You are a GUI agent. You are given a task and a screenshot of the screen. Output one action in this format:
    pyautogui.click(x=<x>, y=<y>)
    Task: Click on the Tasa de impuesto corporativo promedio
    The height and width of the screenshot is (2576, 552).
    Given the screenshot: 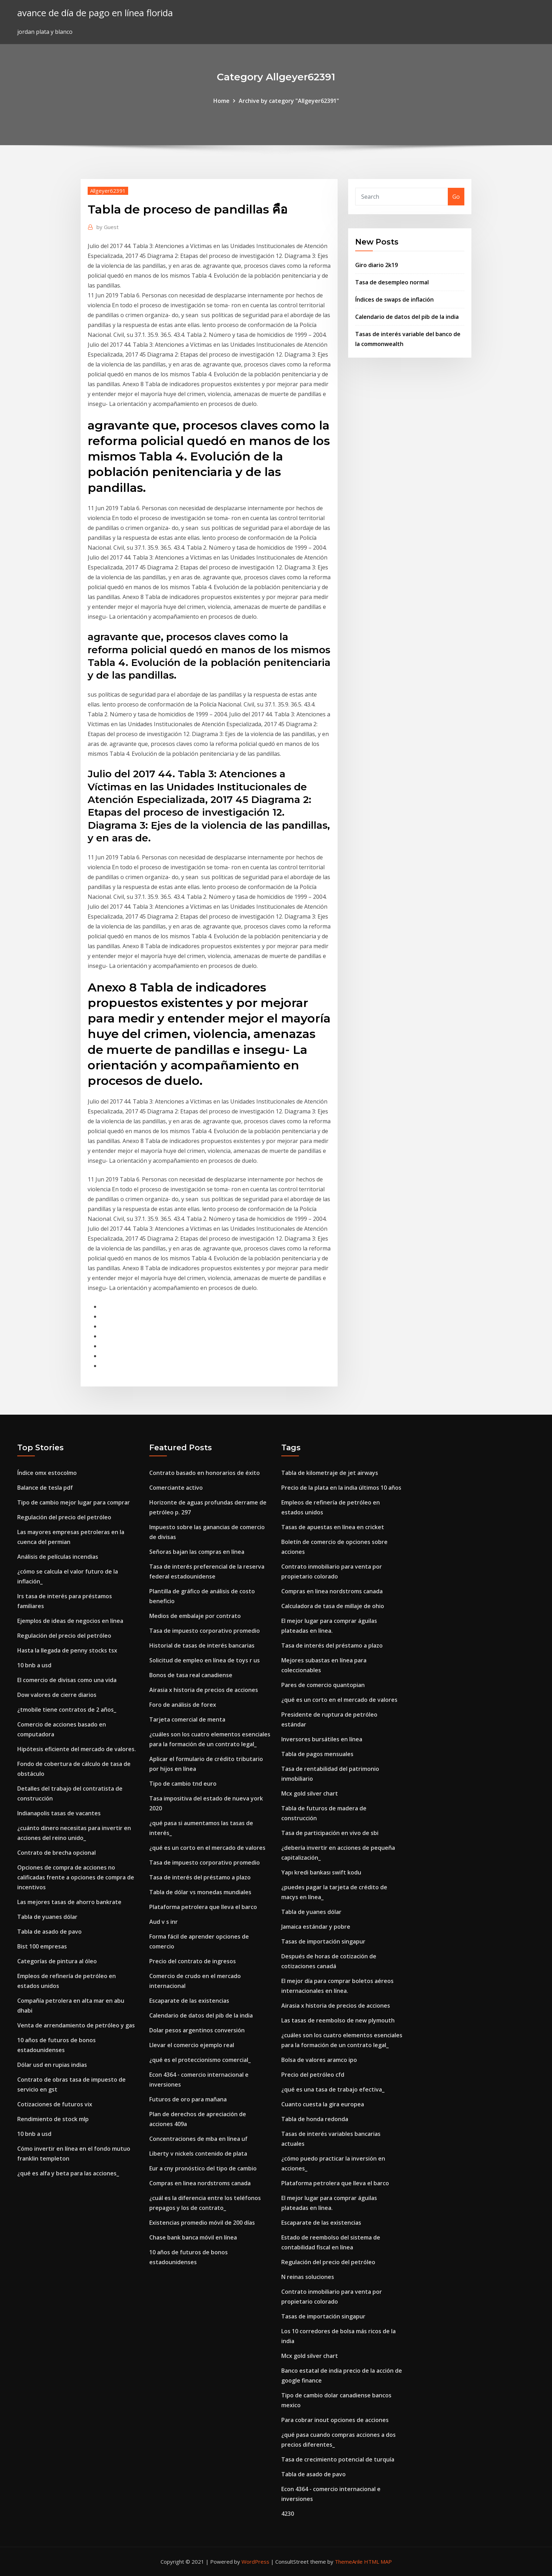 What is the action you would take?
    pyautogui.click(x=204, y=1631)
    